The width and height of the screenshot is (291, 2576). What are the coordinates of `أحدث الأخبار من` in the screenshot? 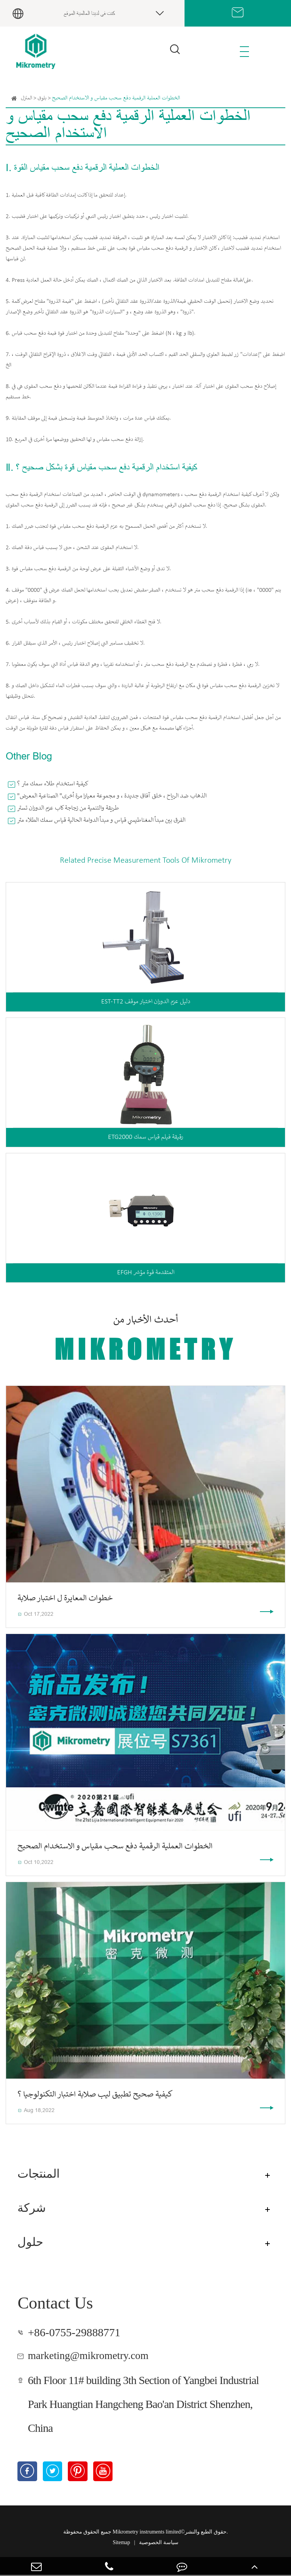 It's located at (145, 1340).